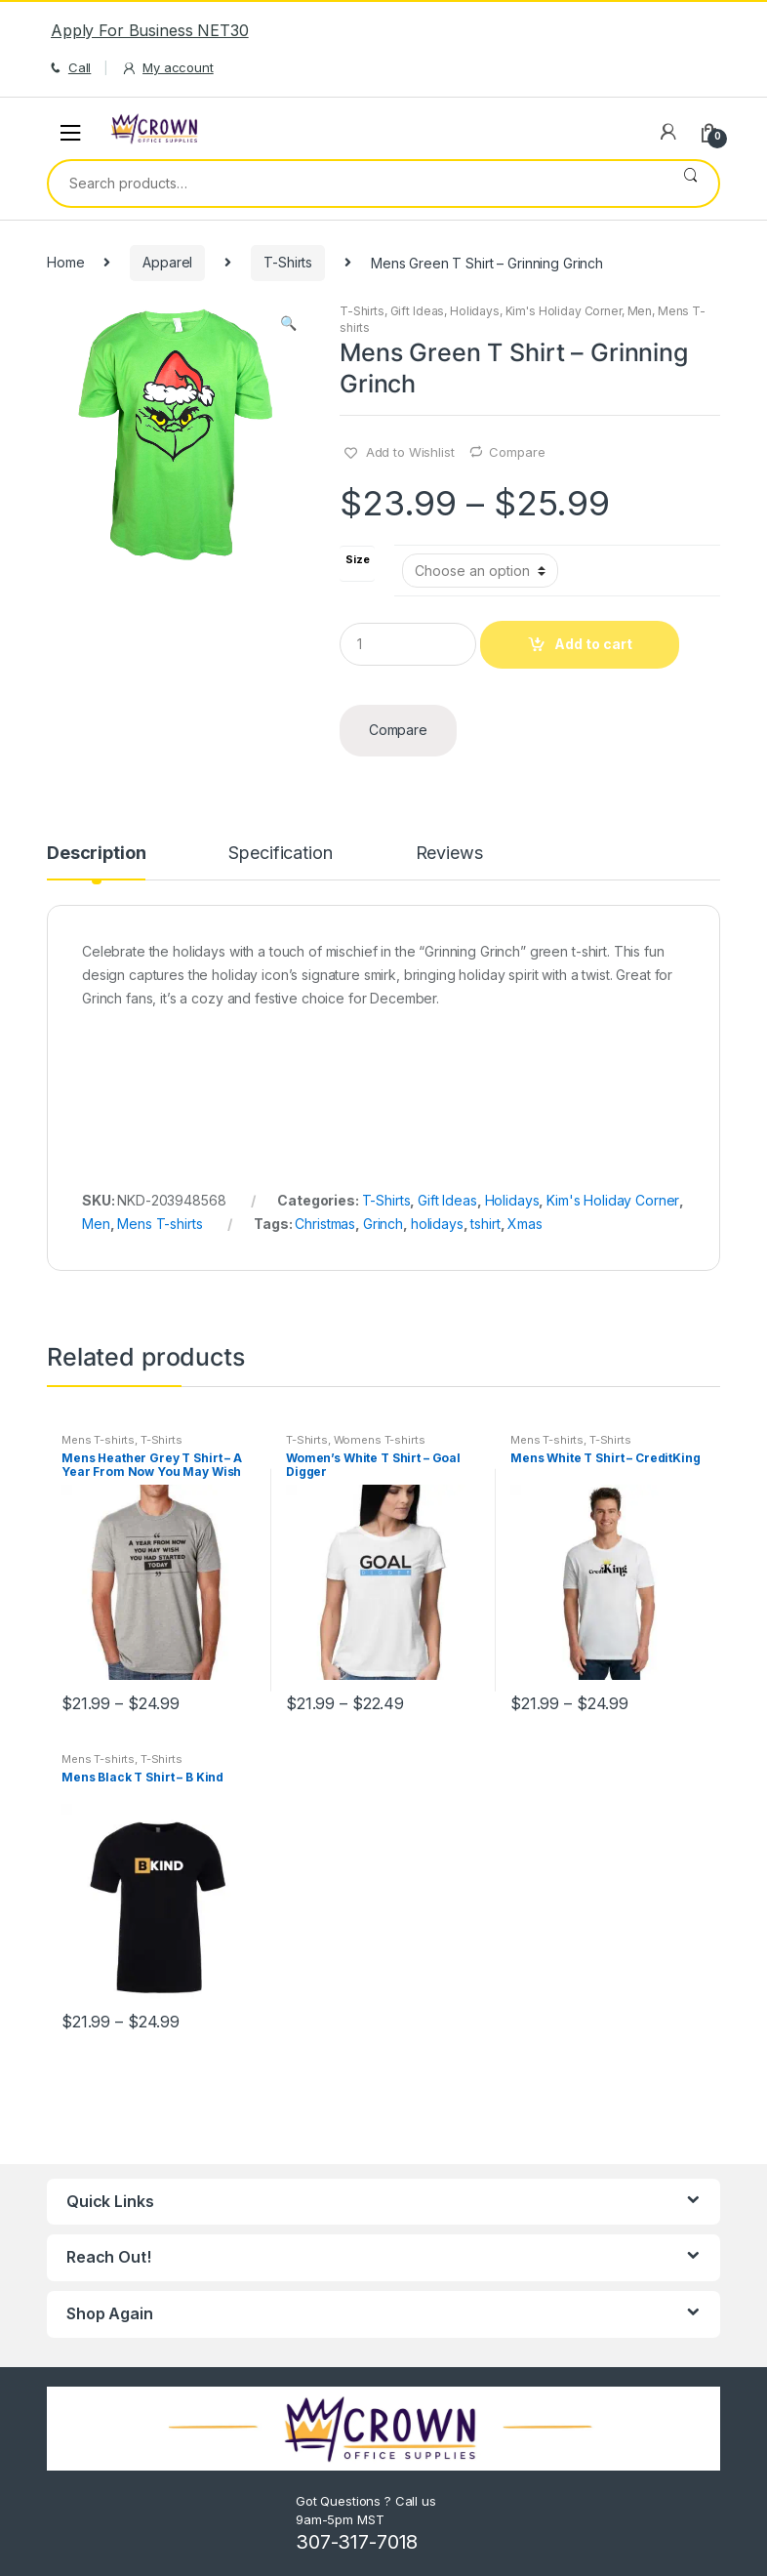  I want to click on Mens T-shirts, so click(159, 1223).